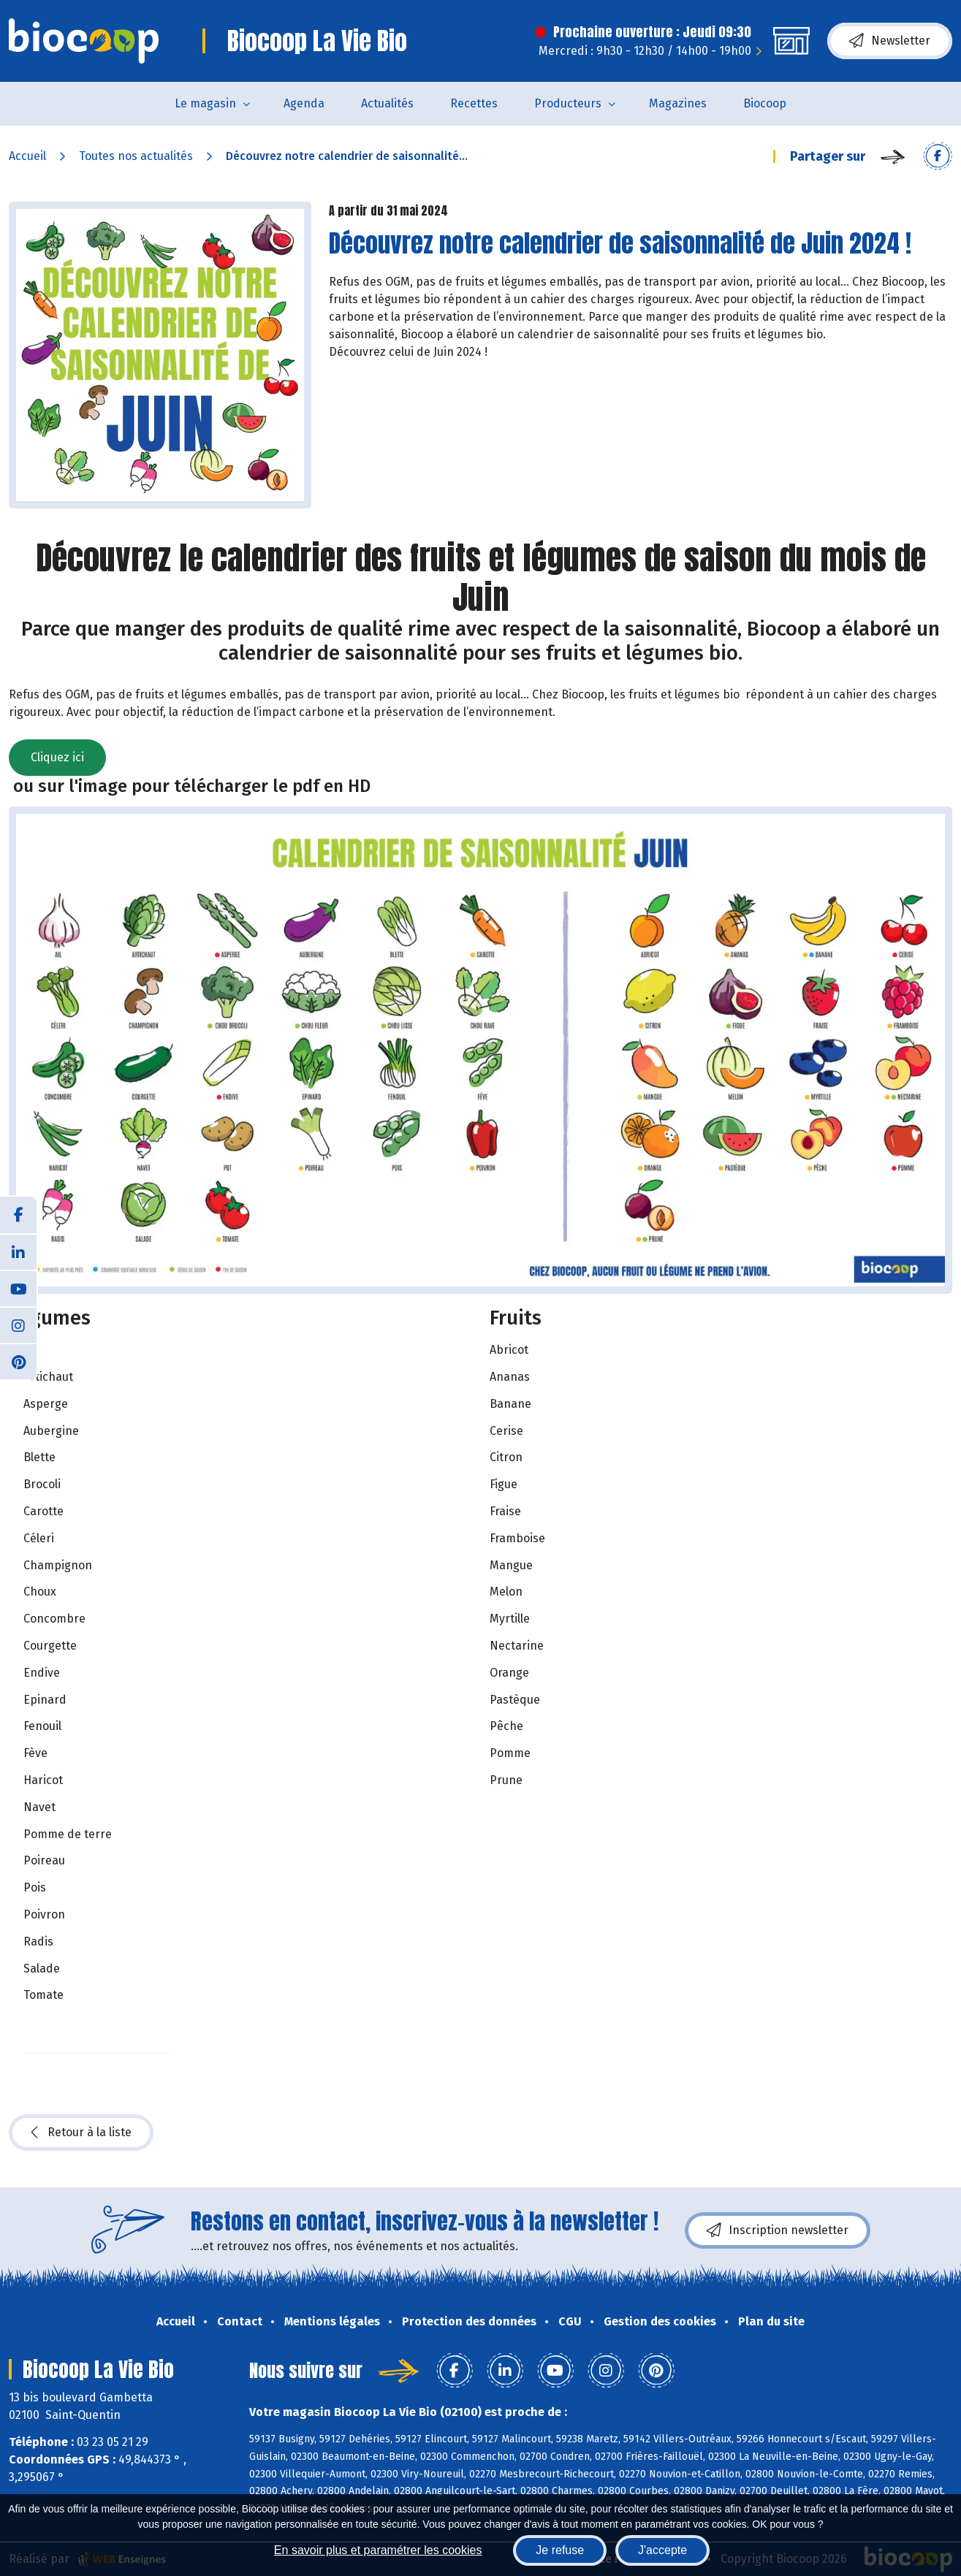  Describe the element at coordinates (378, 2550) in the screenshot. I see `En savoir plus et paramétrer les cookies` at that location.